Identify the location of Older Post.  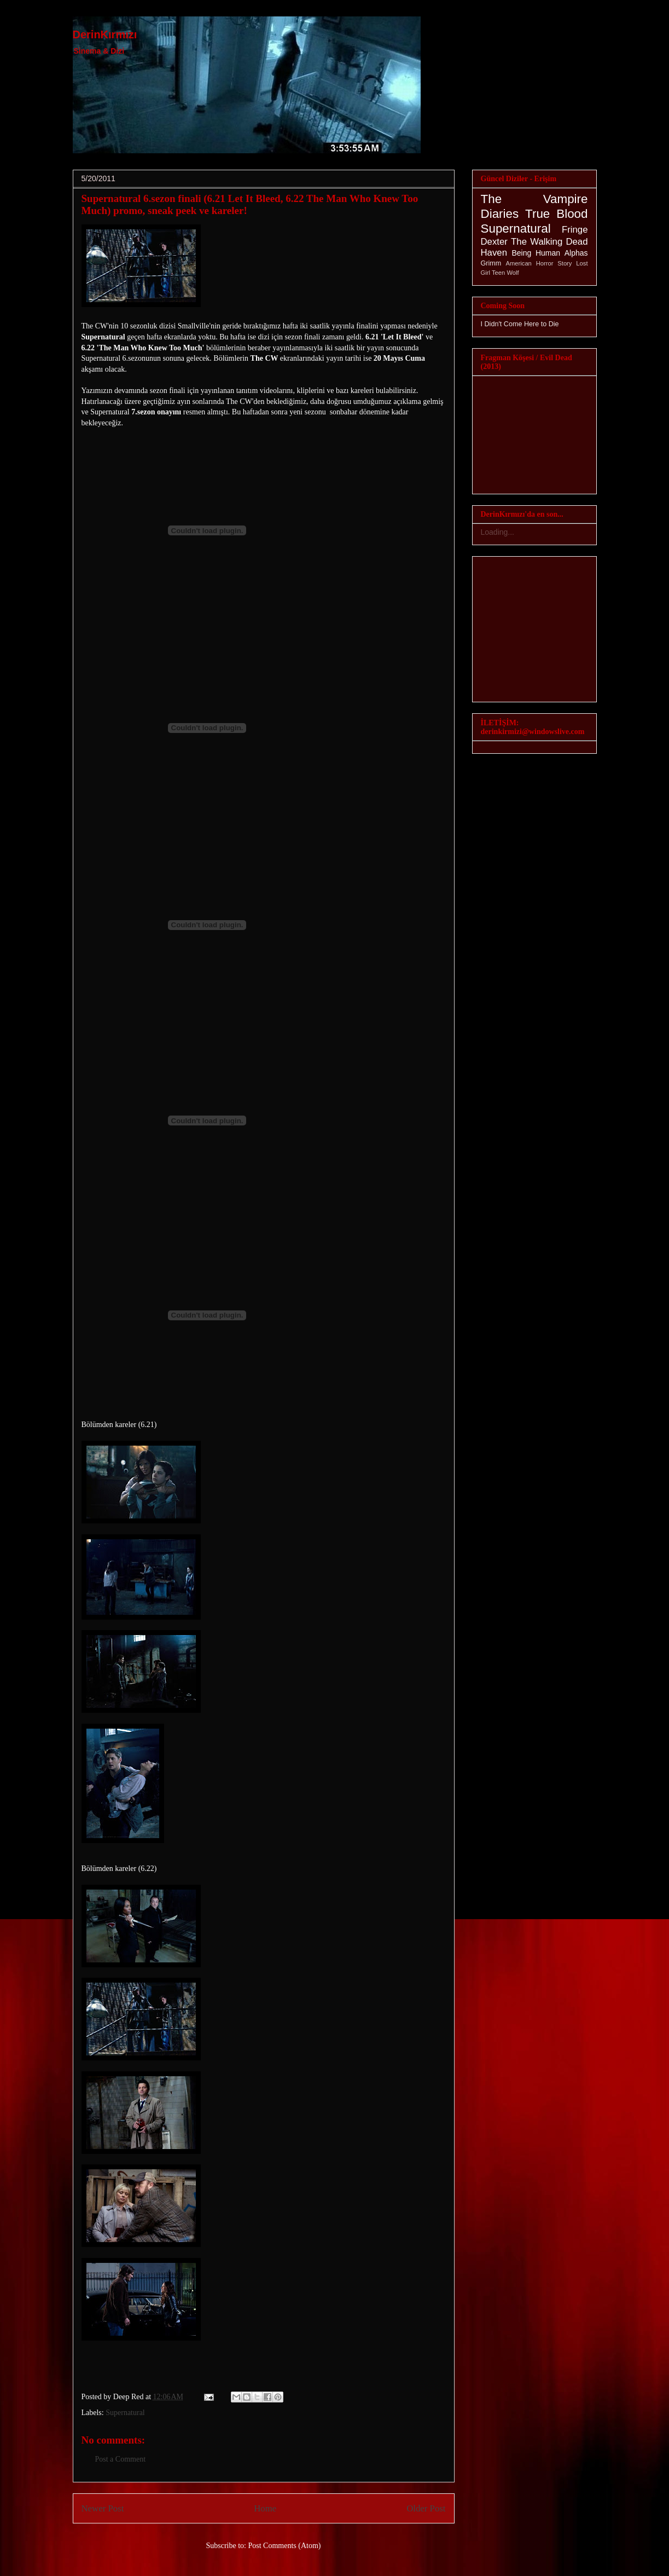
(425, 2508).